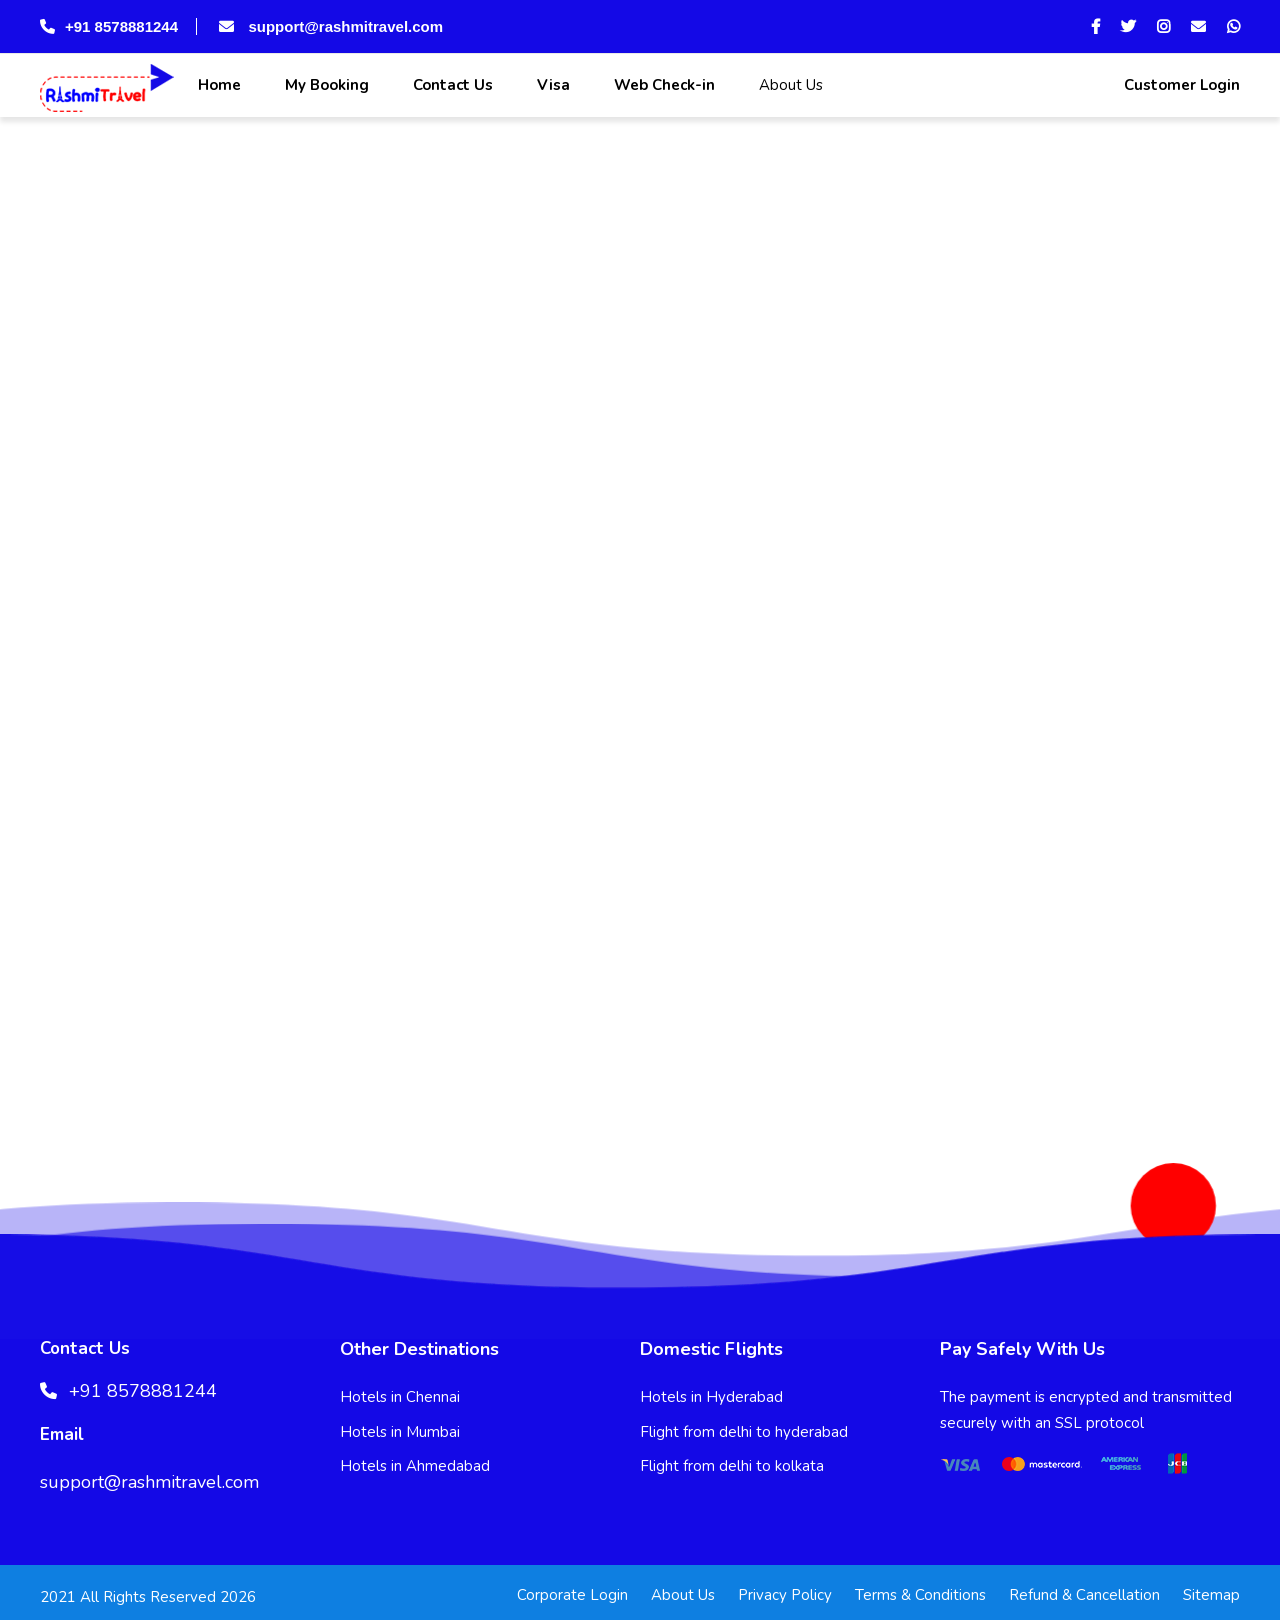 Image resolution: width=1280 pixels, height=1620 pixels. I want to click on Web Check-in, so click(662, 85).